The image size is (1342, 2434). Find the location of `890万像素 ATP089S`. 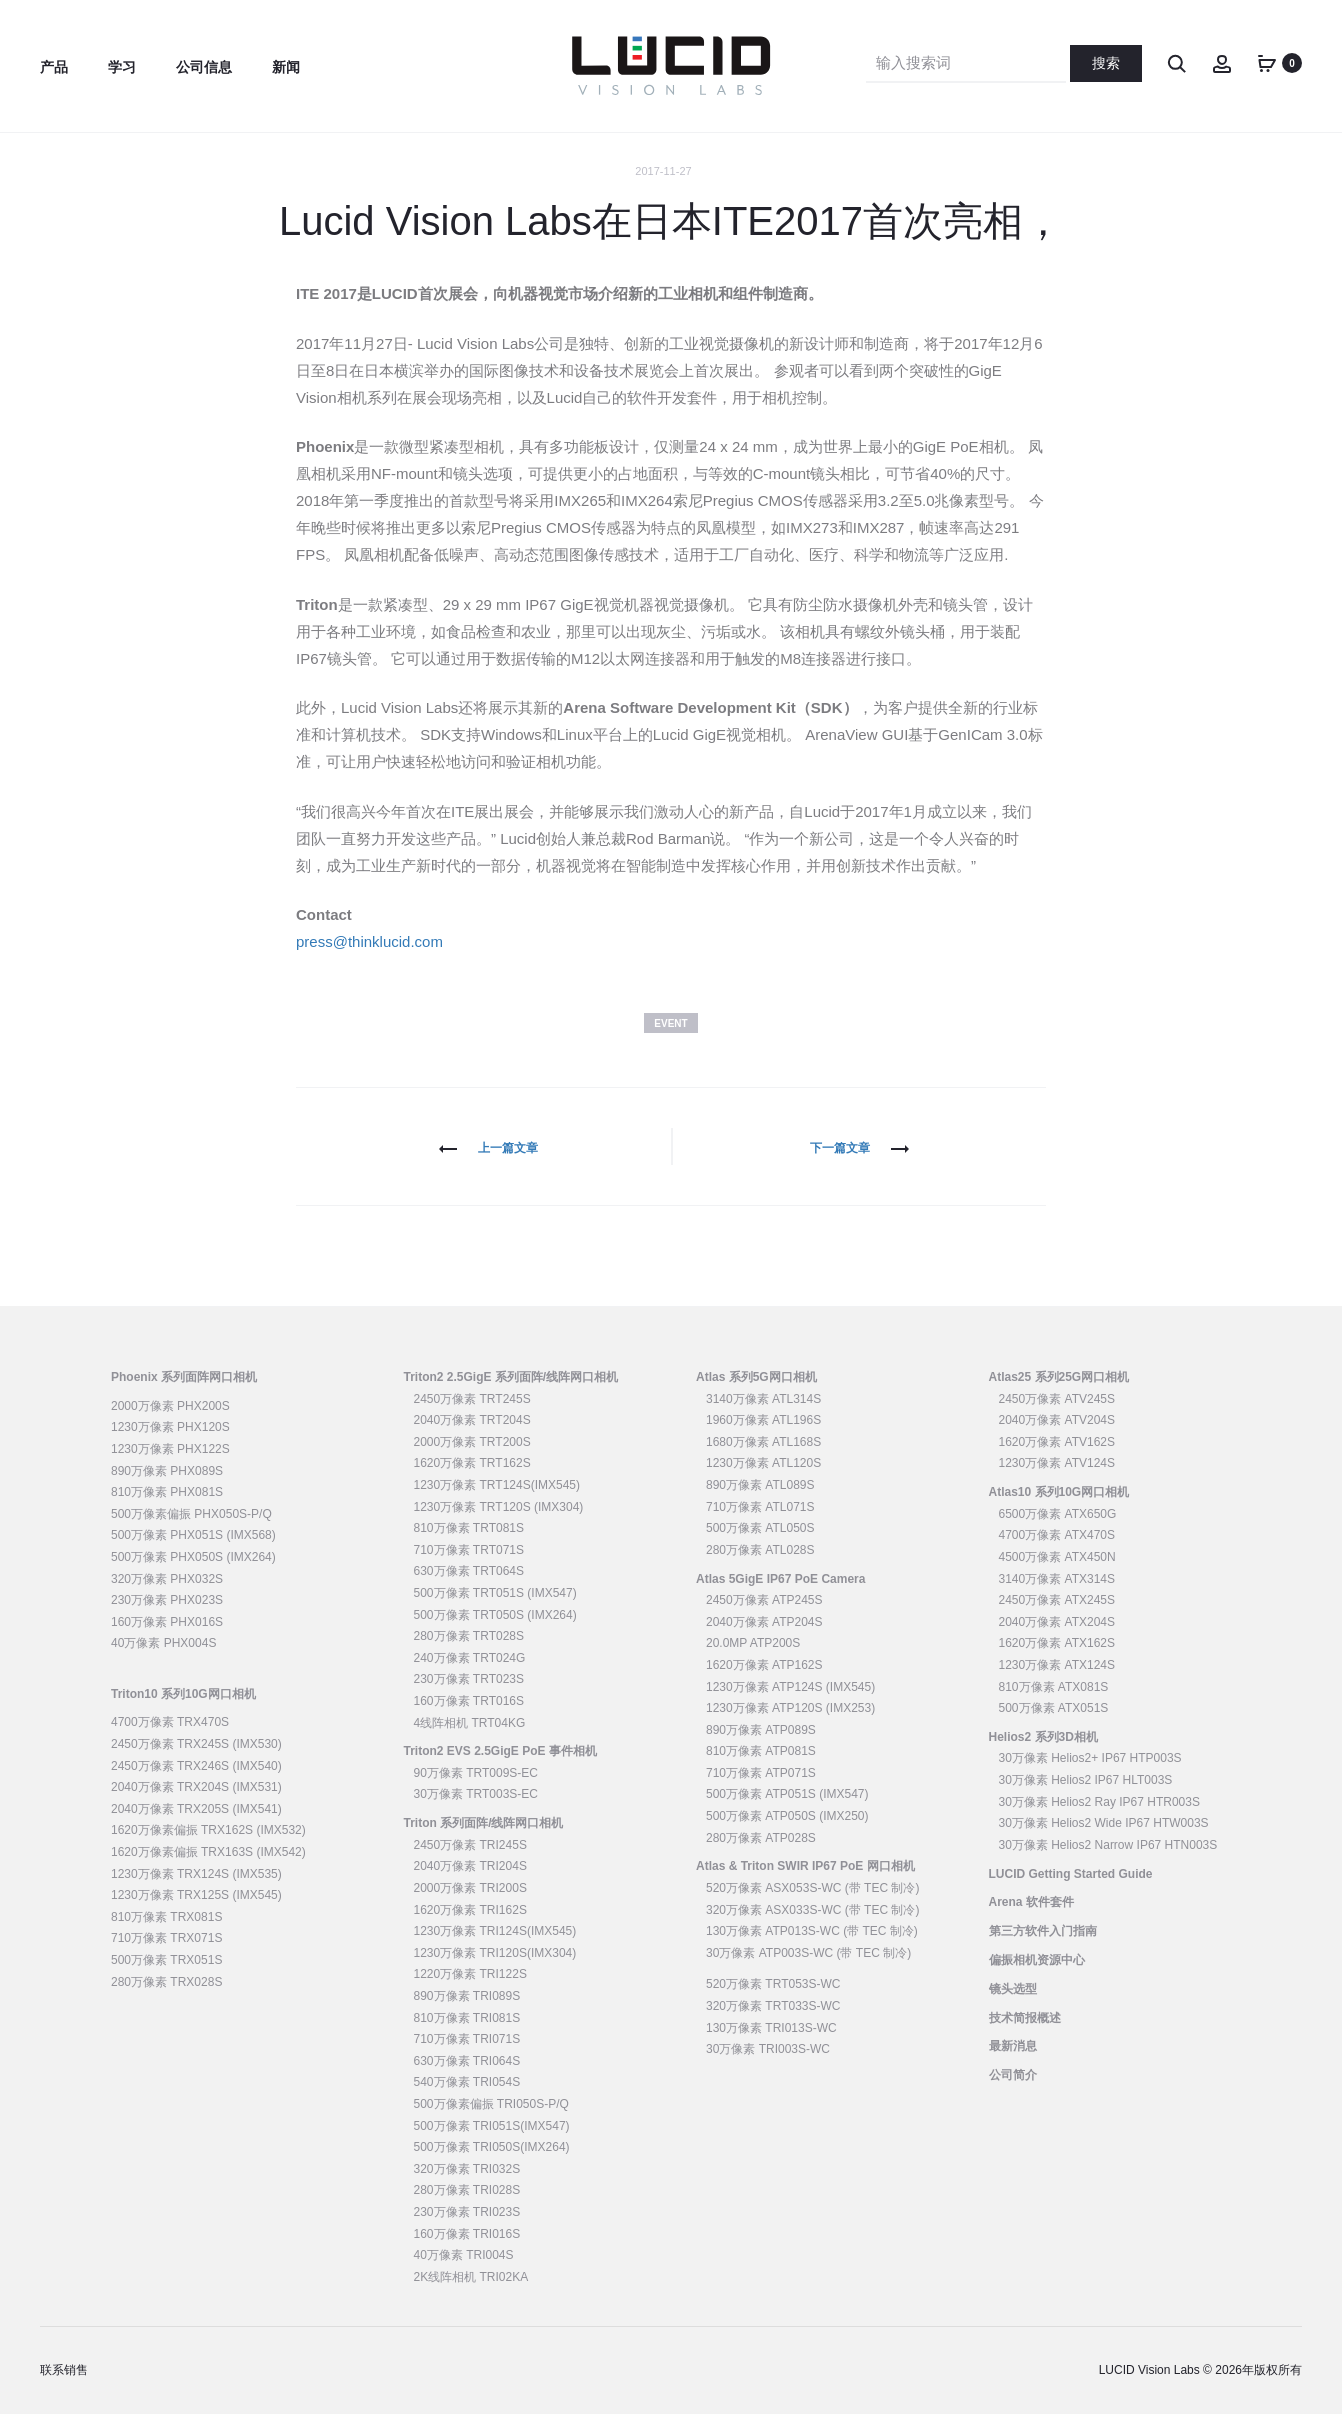

890万像素 ATP089S is located at coordinates (761, 1749).